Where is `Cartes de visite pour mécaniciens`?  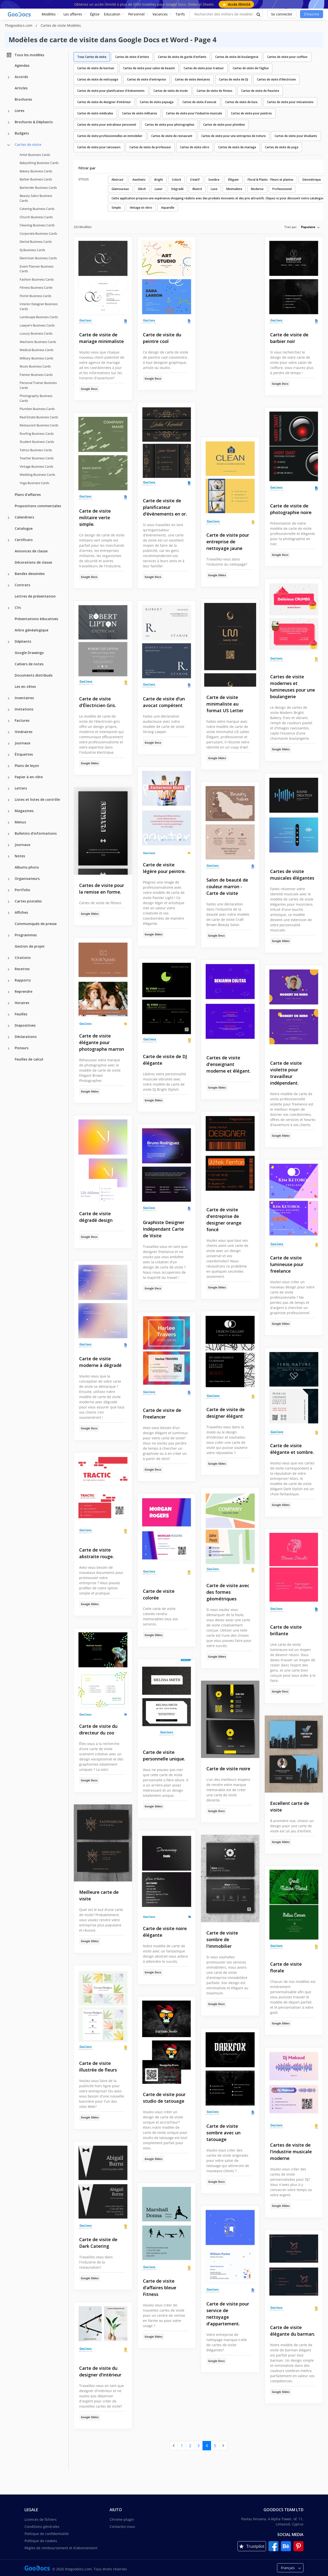 Cartes de visite pour mécaniciens is located at coordinates (290, 102).